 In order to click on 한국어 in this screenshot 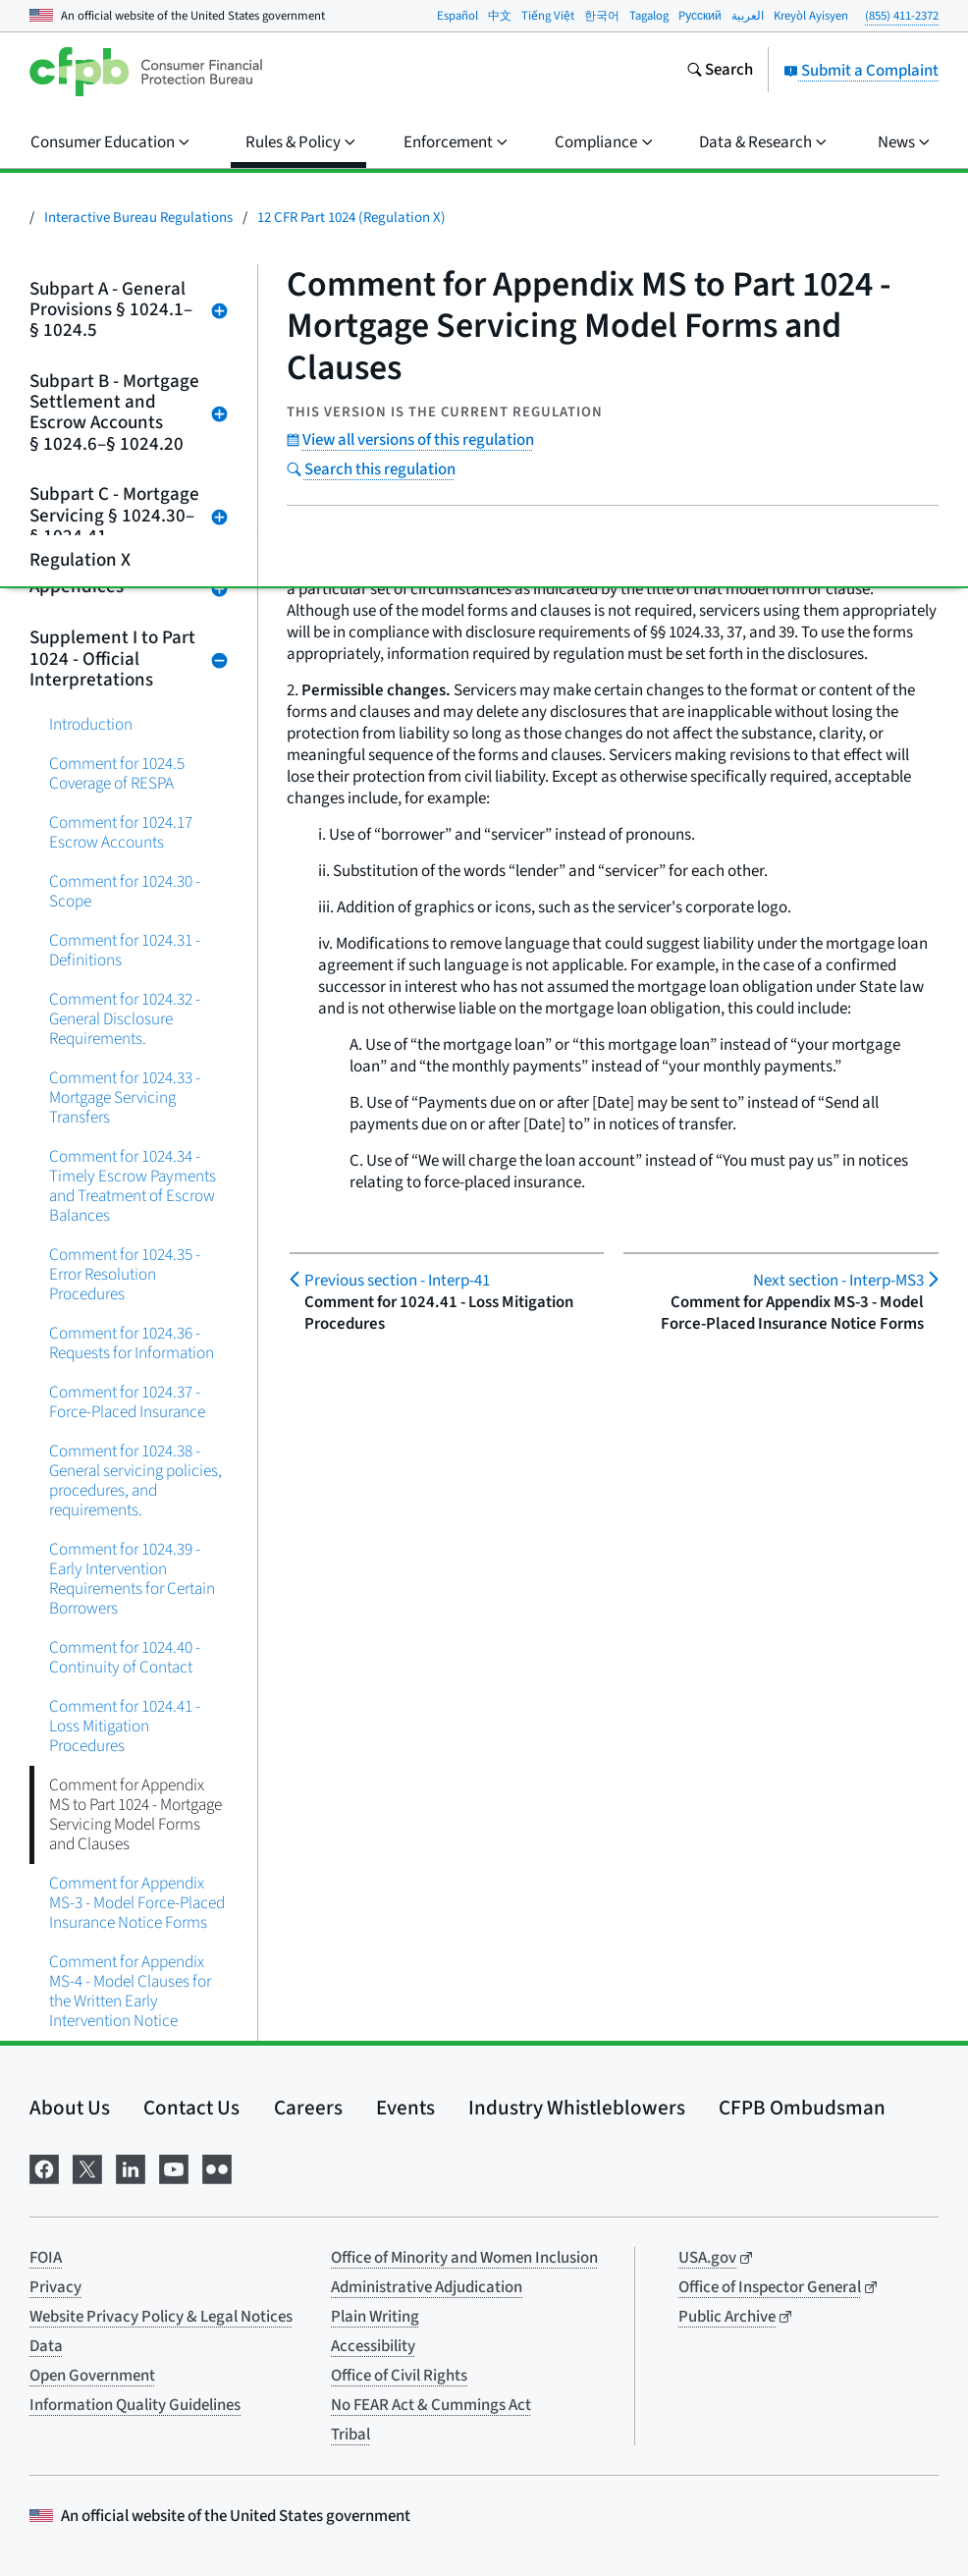, I will do `click(601, 16)`.